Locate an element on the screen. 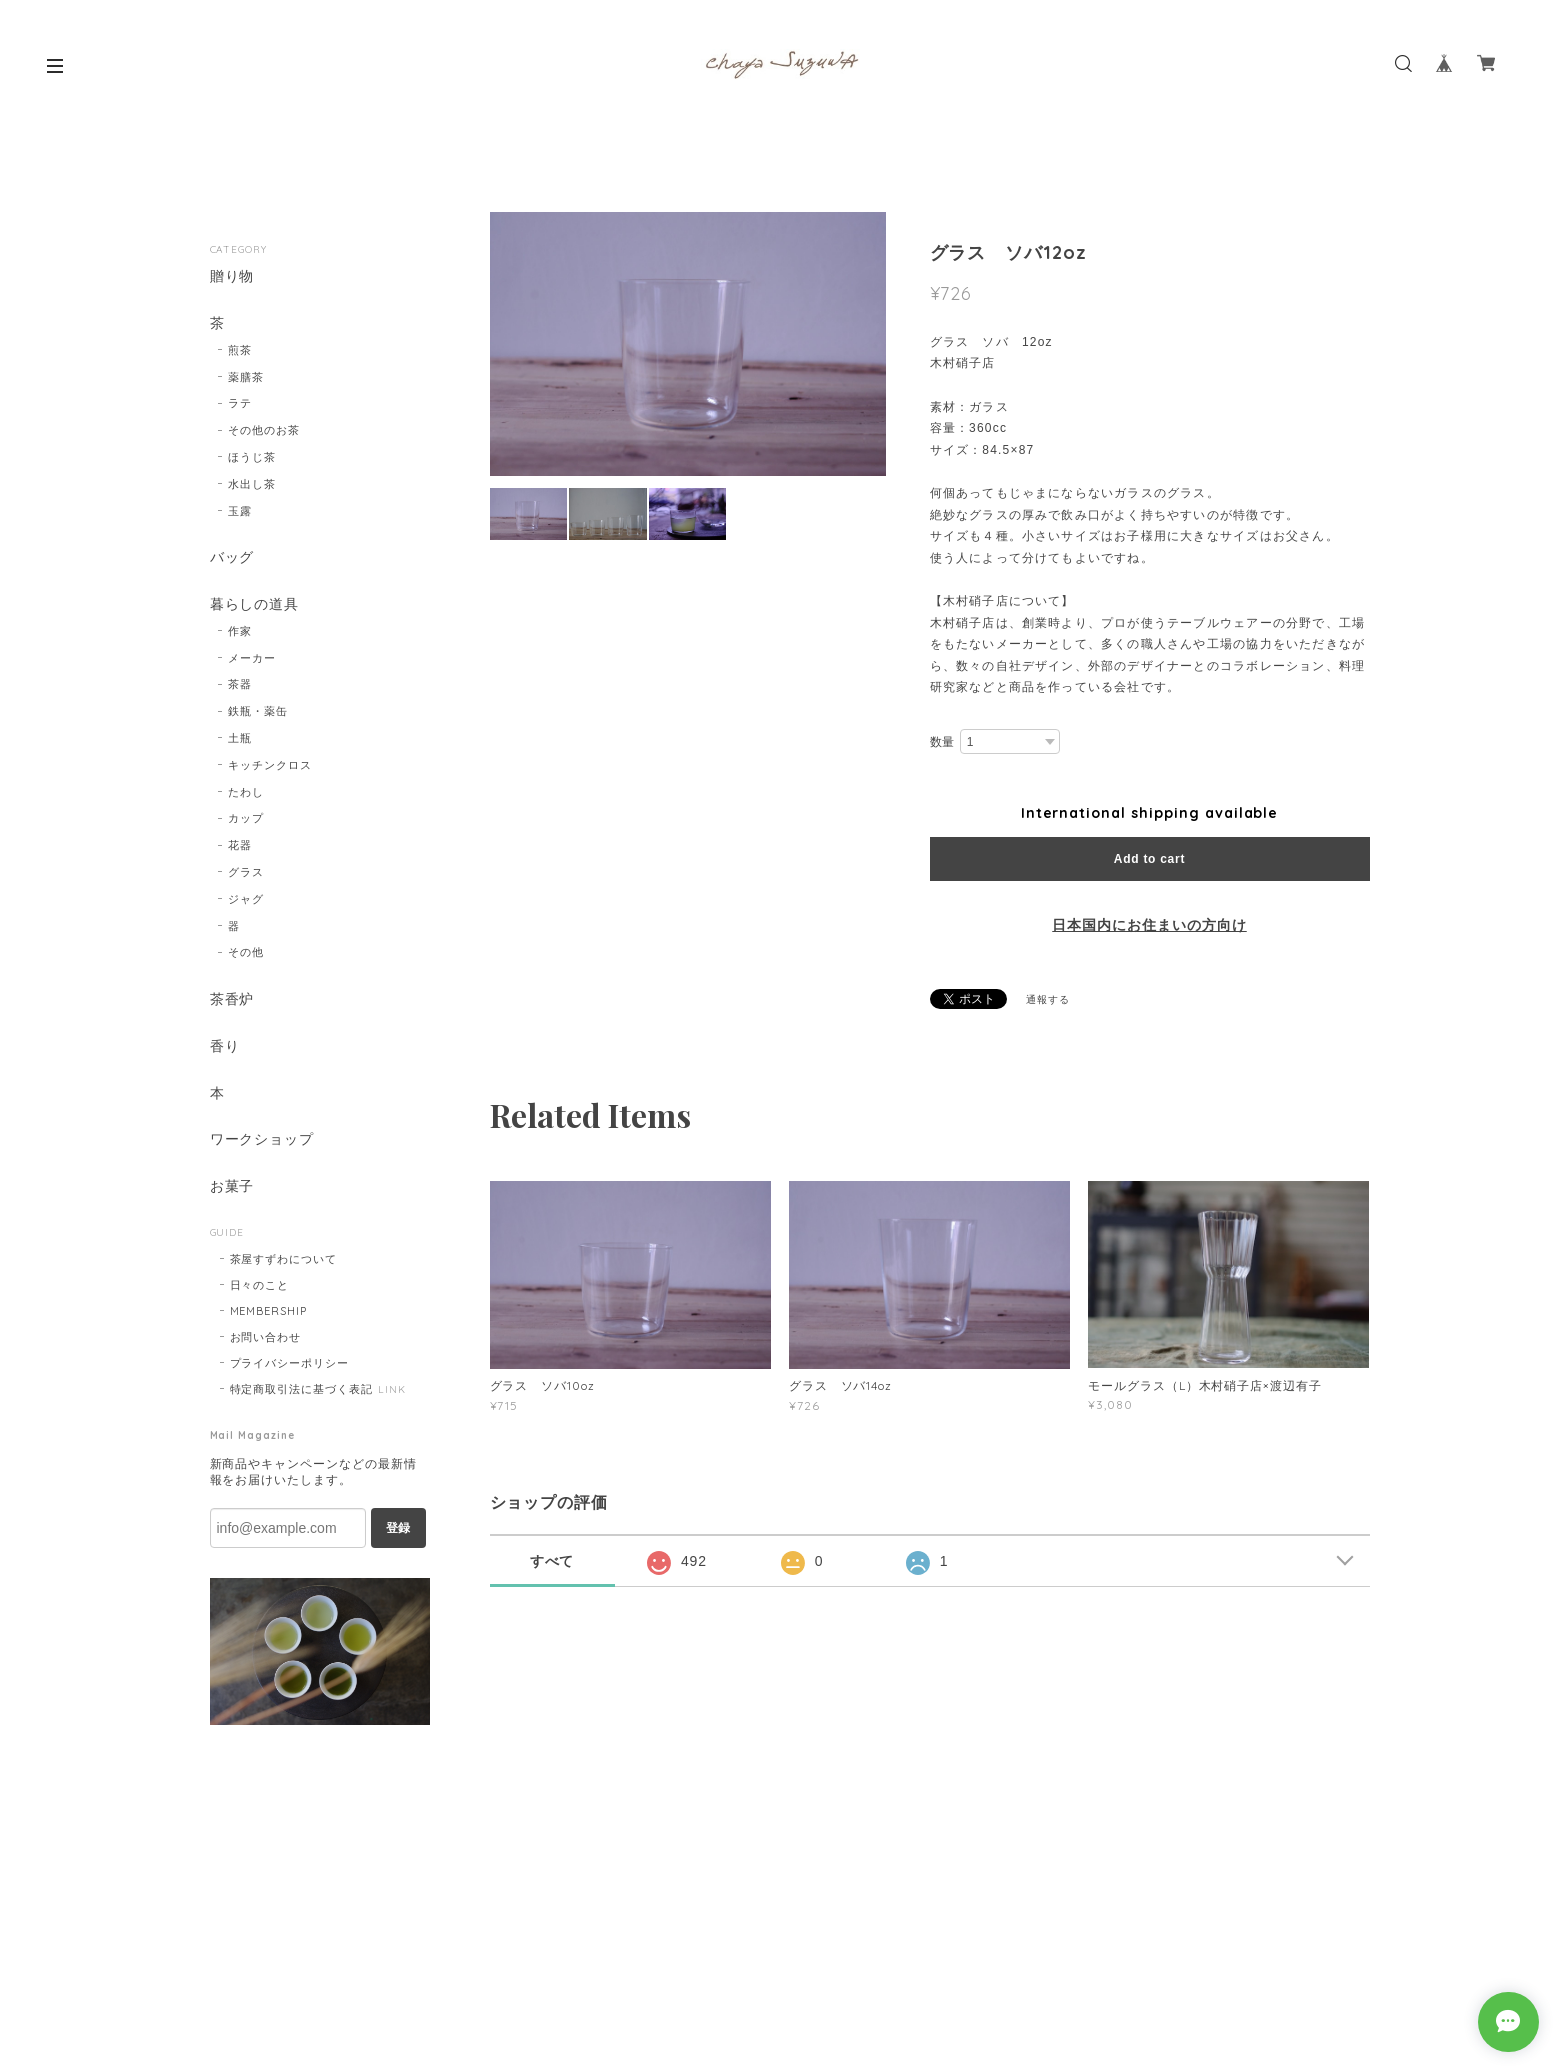 This screenshot has width=1559, height=2072. 茶屋すずわについて is located at coordinates (284, 1260).